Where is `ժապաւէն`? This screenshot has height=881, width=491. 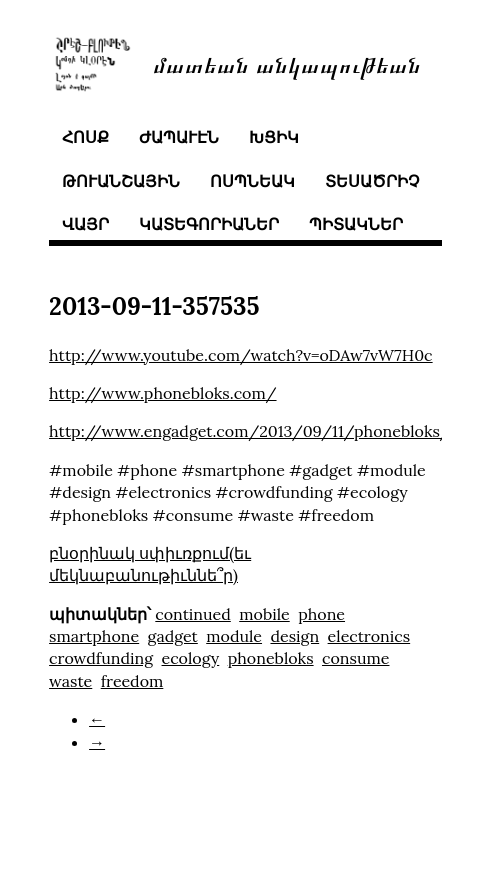
ժապաւէն is located at coordinates (179, 137).